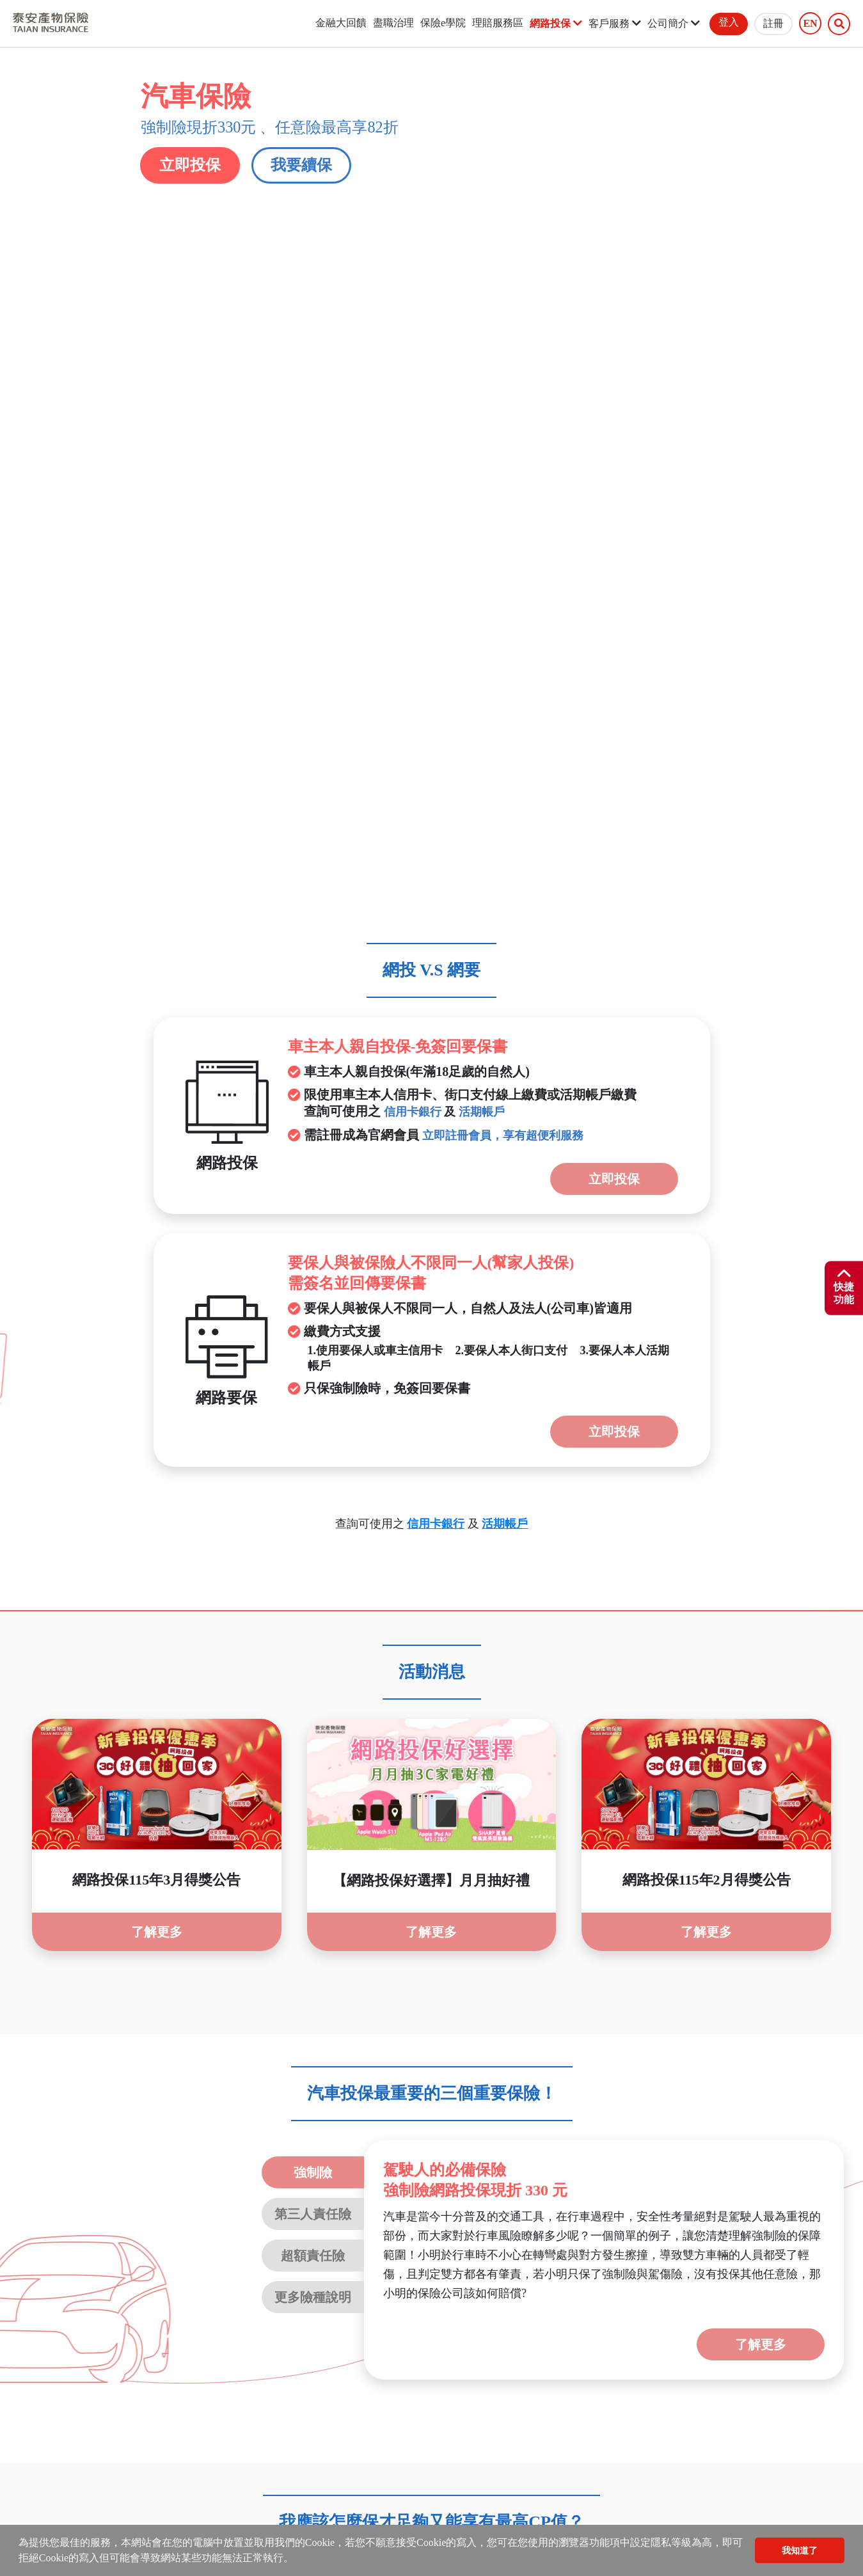 This screenshot has height=2576, width=863. What do you see at coordinates (432, 2105) in the screenshot?
I see `[tab]` at bounding box center [432, 2105].